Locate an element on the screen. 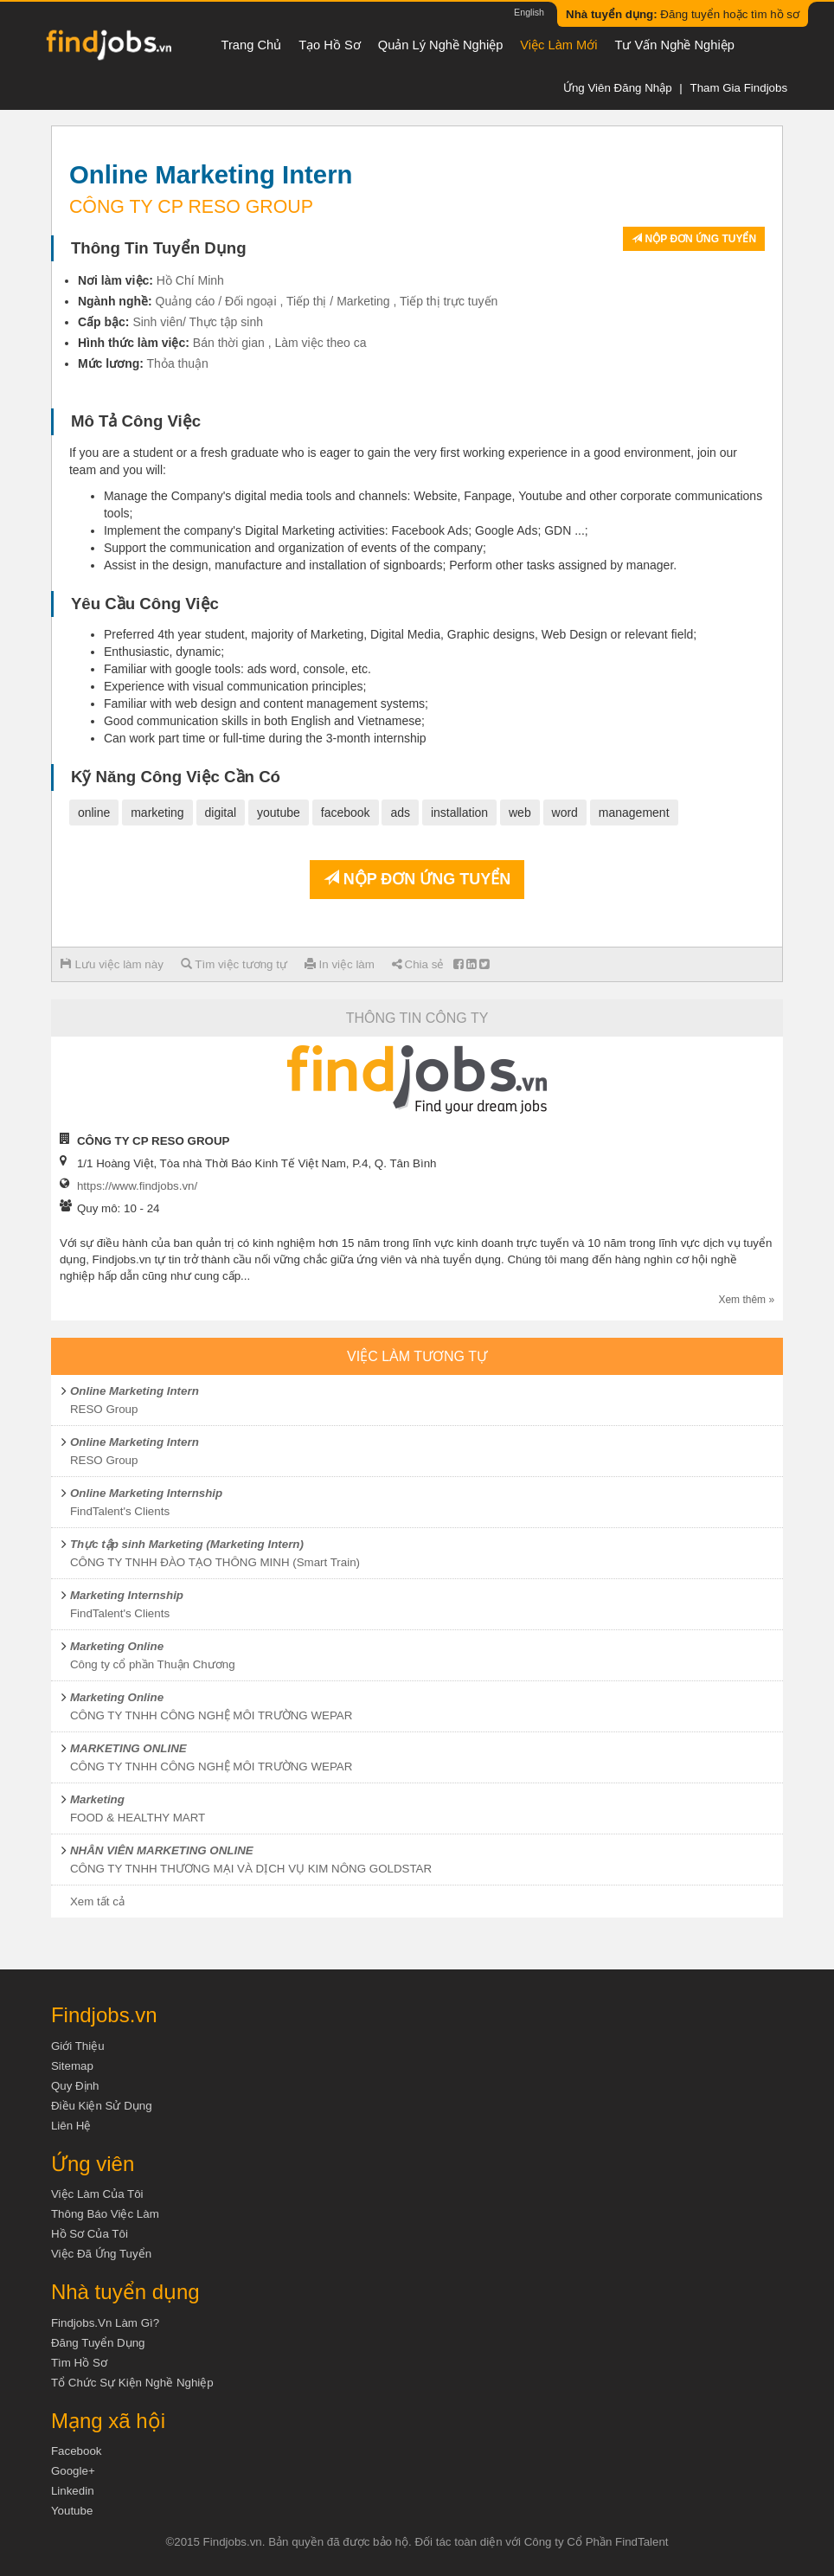  ads is located at coordinates (400, 812).